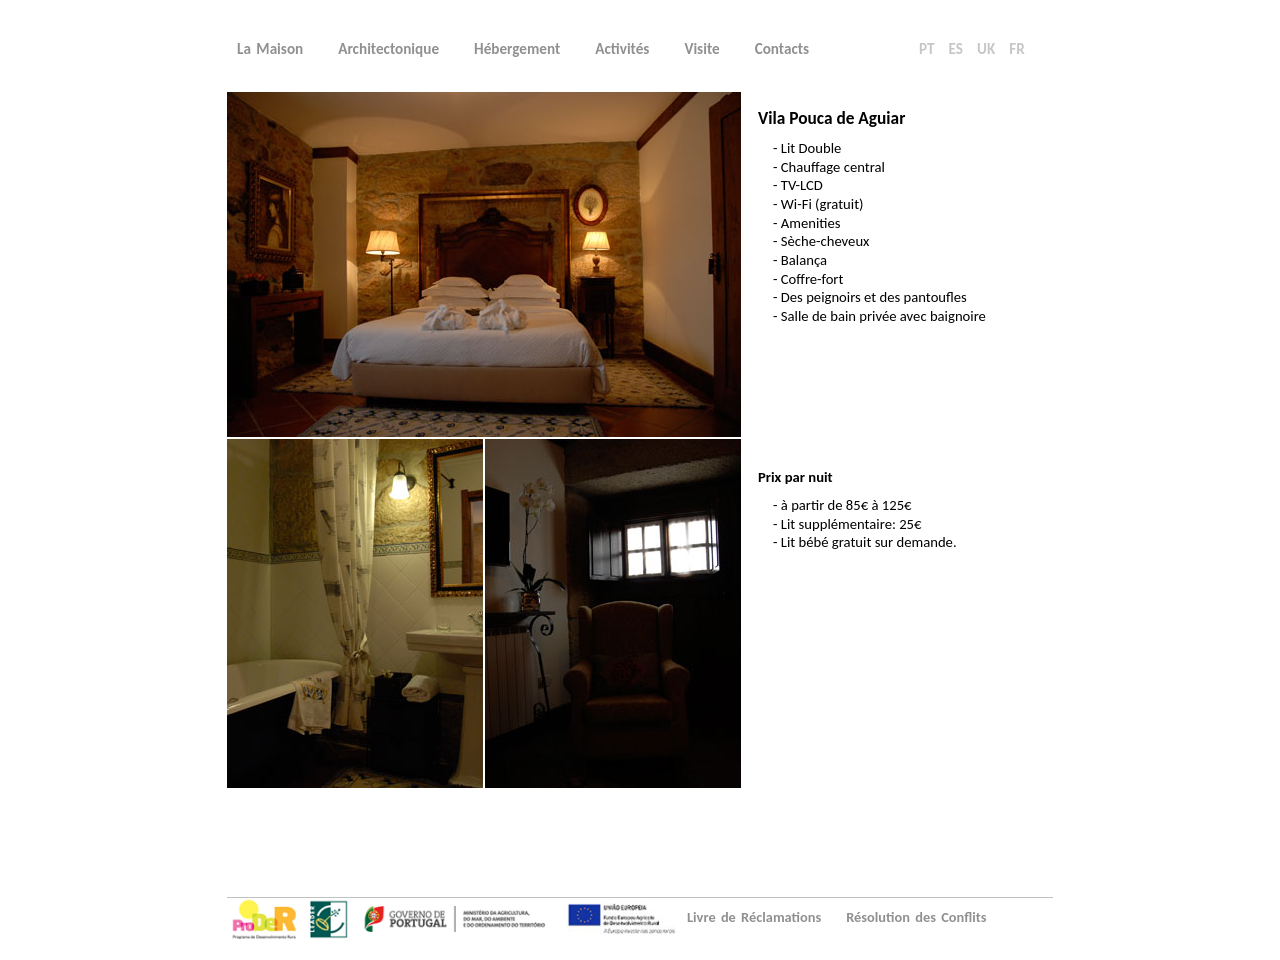 This screenshot has width=1280, height=960. What do you see at coordinates (622, 49) in the screenshot?
I see `Activités` at bounding box center [622, 49].